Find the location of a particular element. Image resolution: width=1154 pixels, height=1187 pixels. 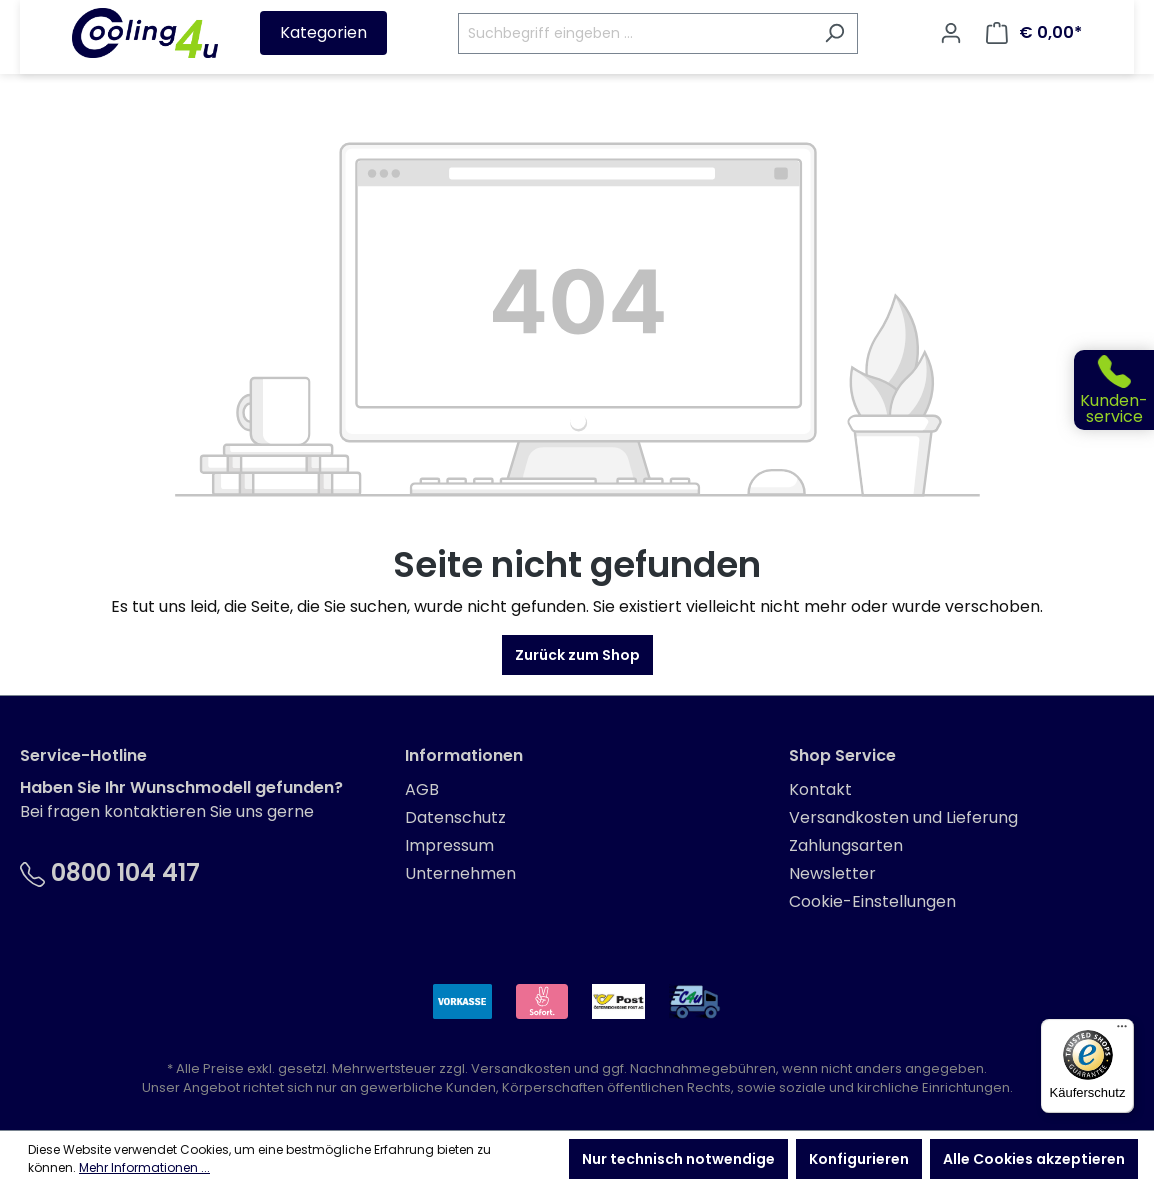

Kategorien is located at coordinates (323, 32).